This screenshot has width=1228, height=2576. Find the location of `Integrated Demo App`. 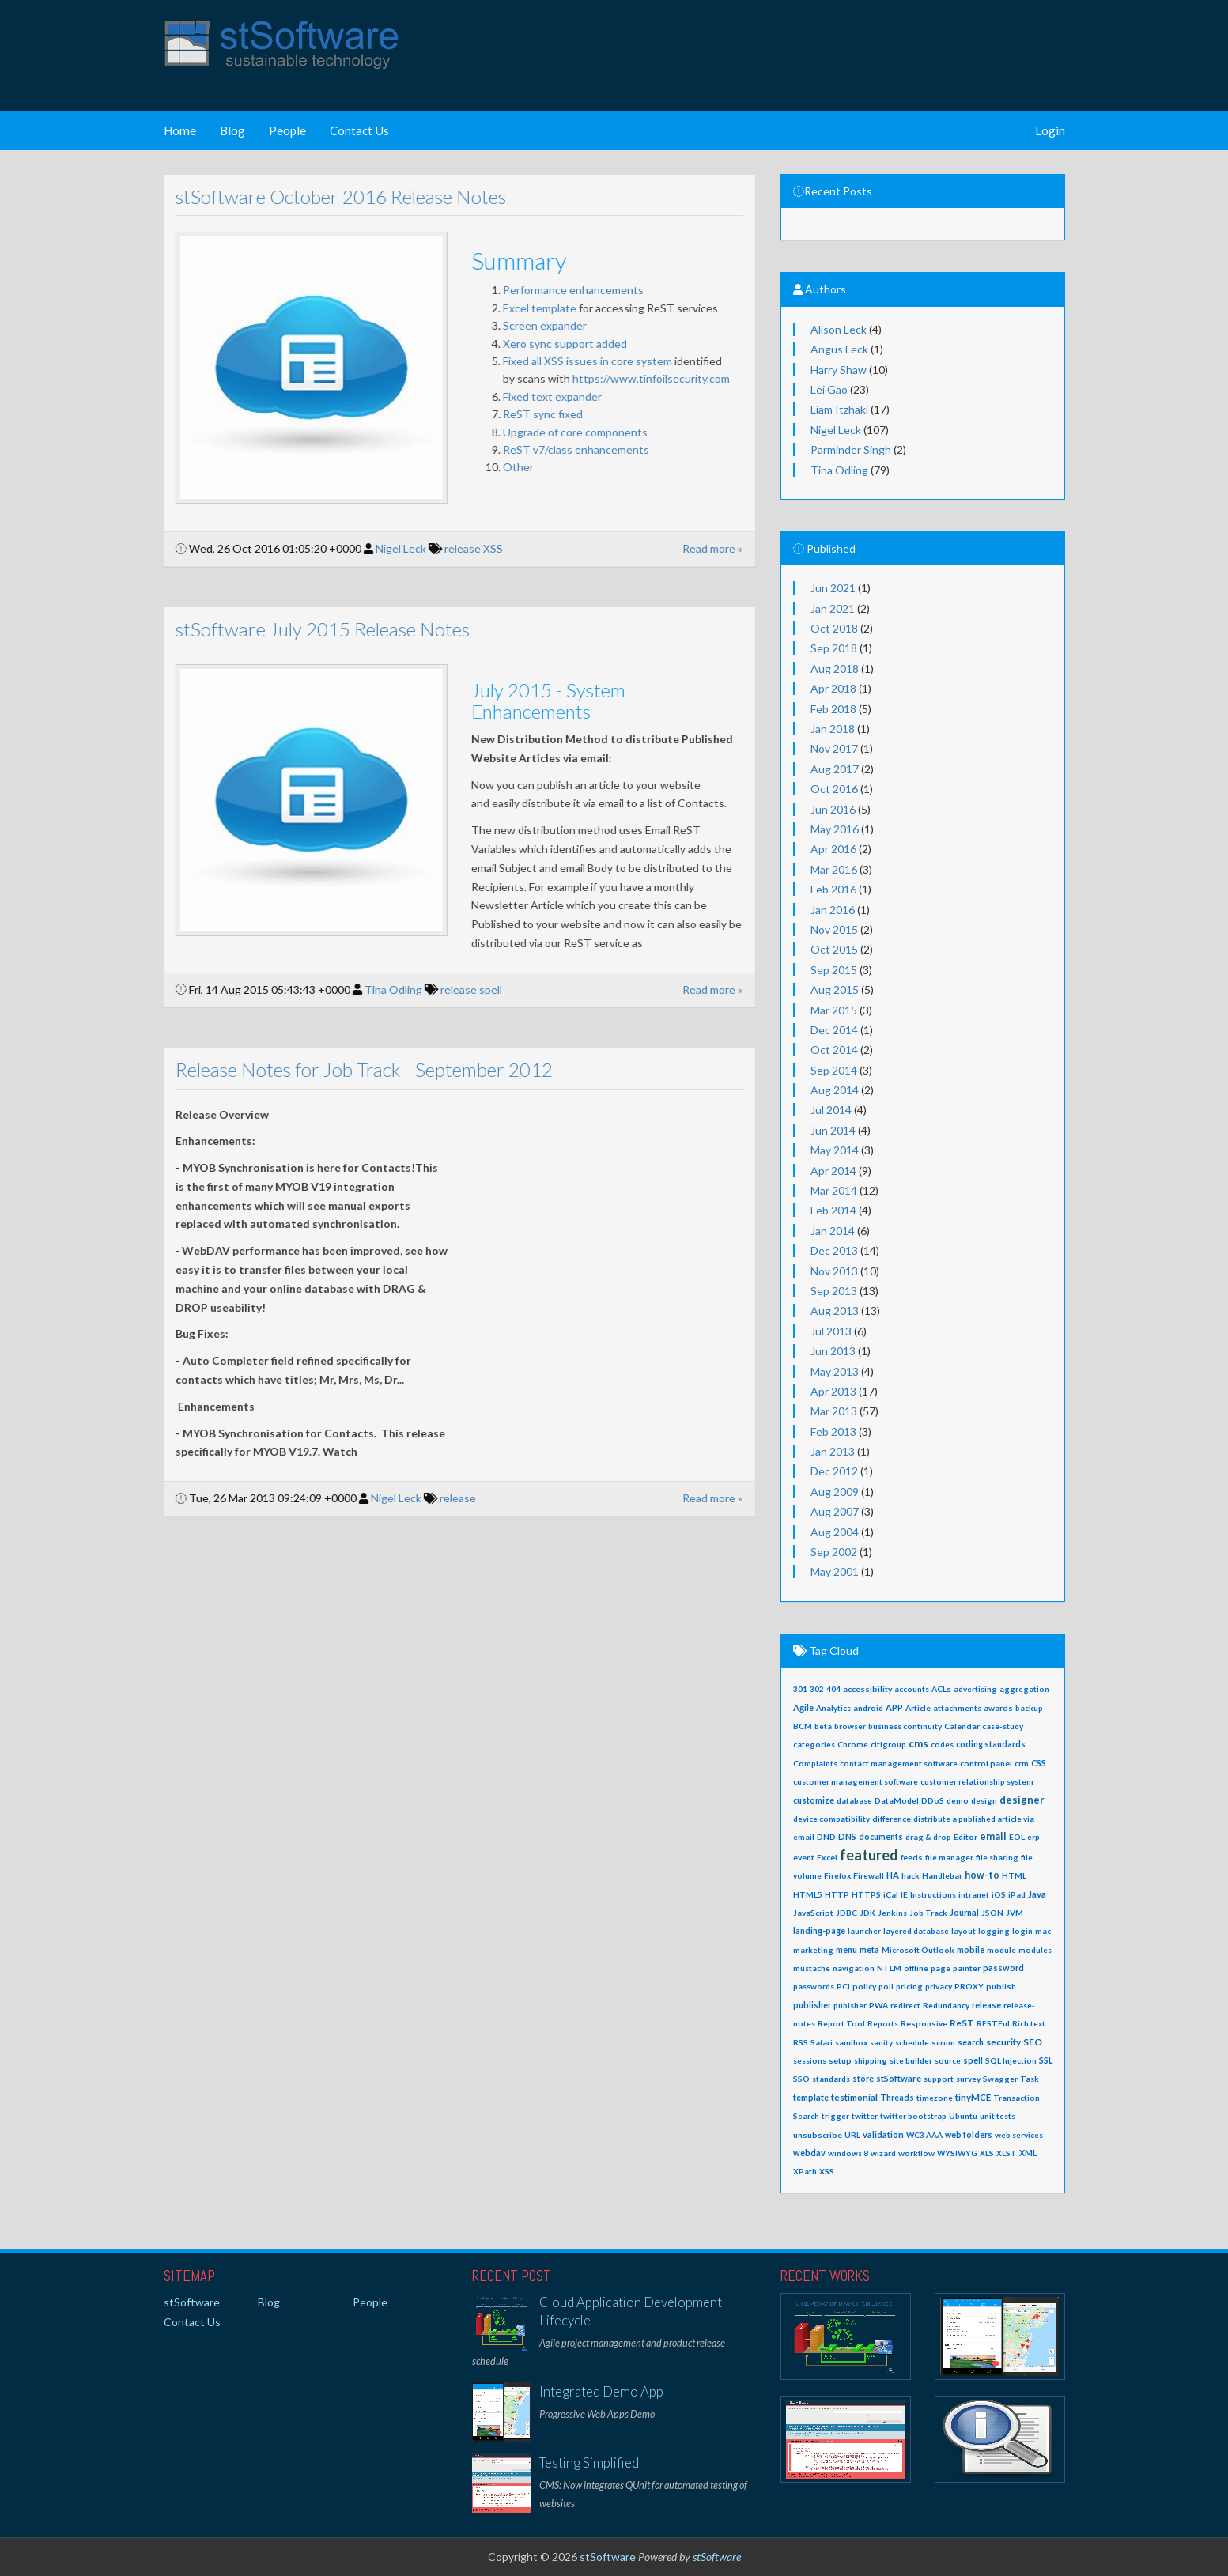

Integrated Demo App is located at coordinates (601, 2391).